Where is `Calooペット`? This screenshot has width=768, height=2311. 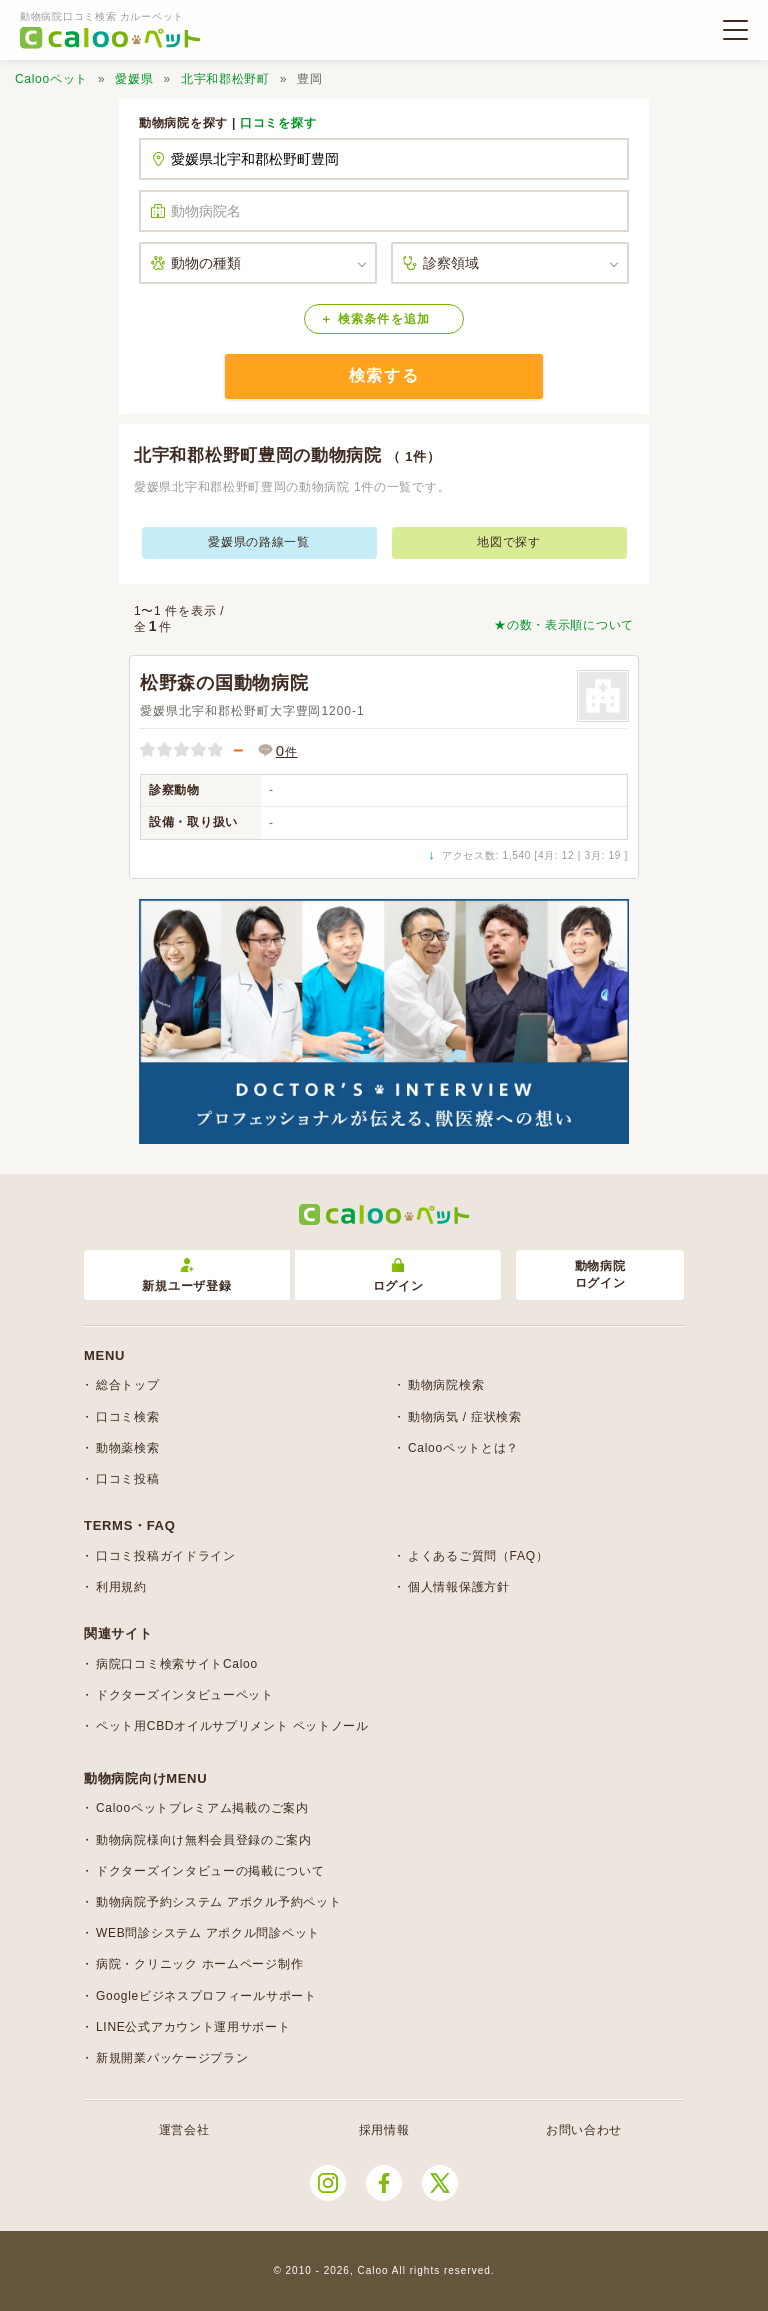
Calooペット is located at coordinates (51, 79).